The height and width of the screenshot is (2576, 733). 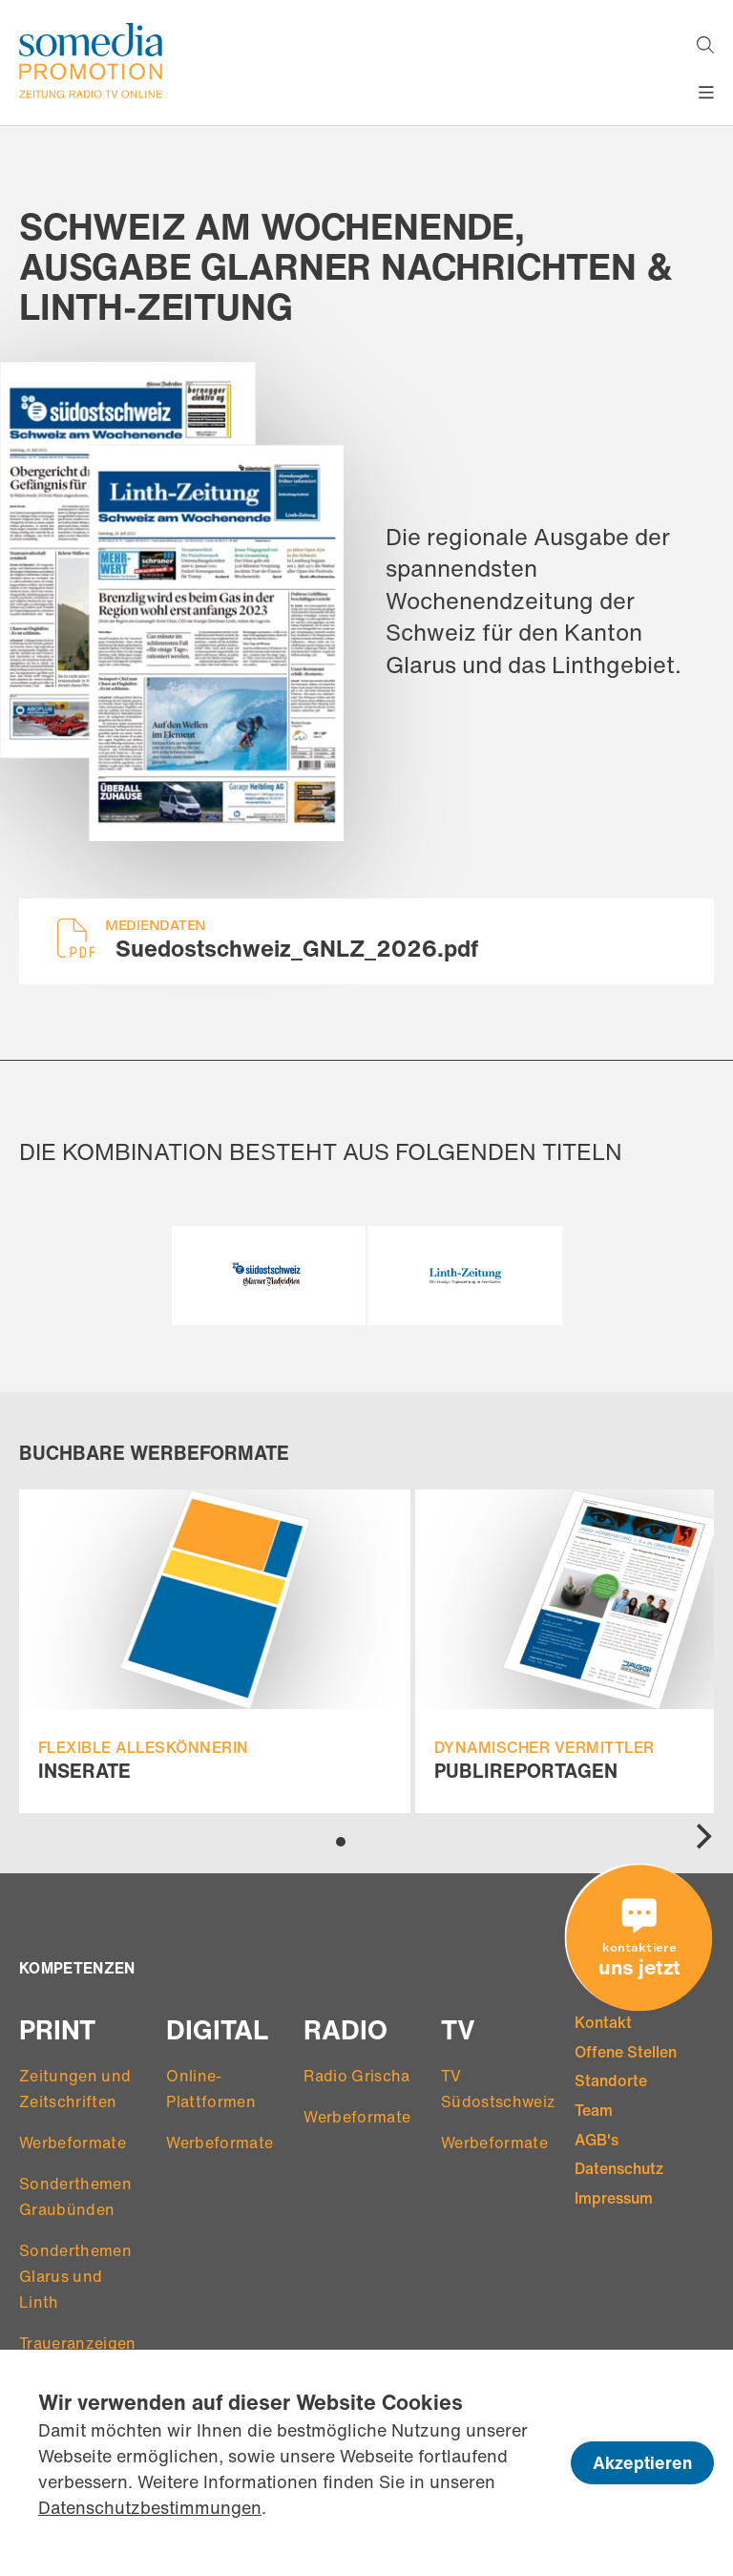 What do you see at coordinates (75, 2276) in the screenshot?
I see `Sonderthemen Glarus und Linth` at bounding box center [75, 2276].